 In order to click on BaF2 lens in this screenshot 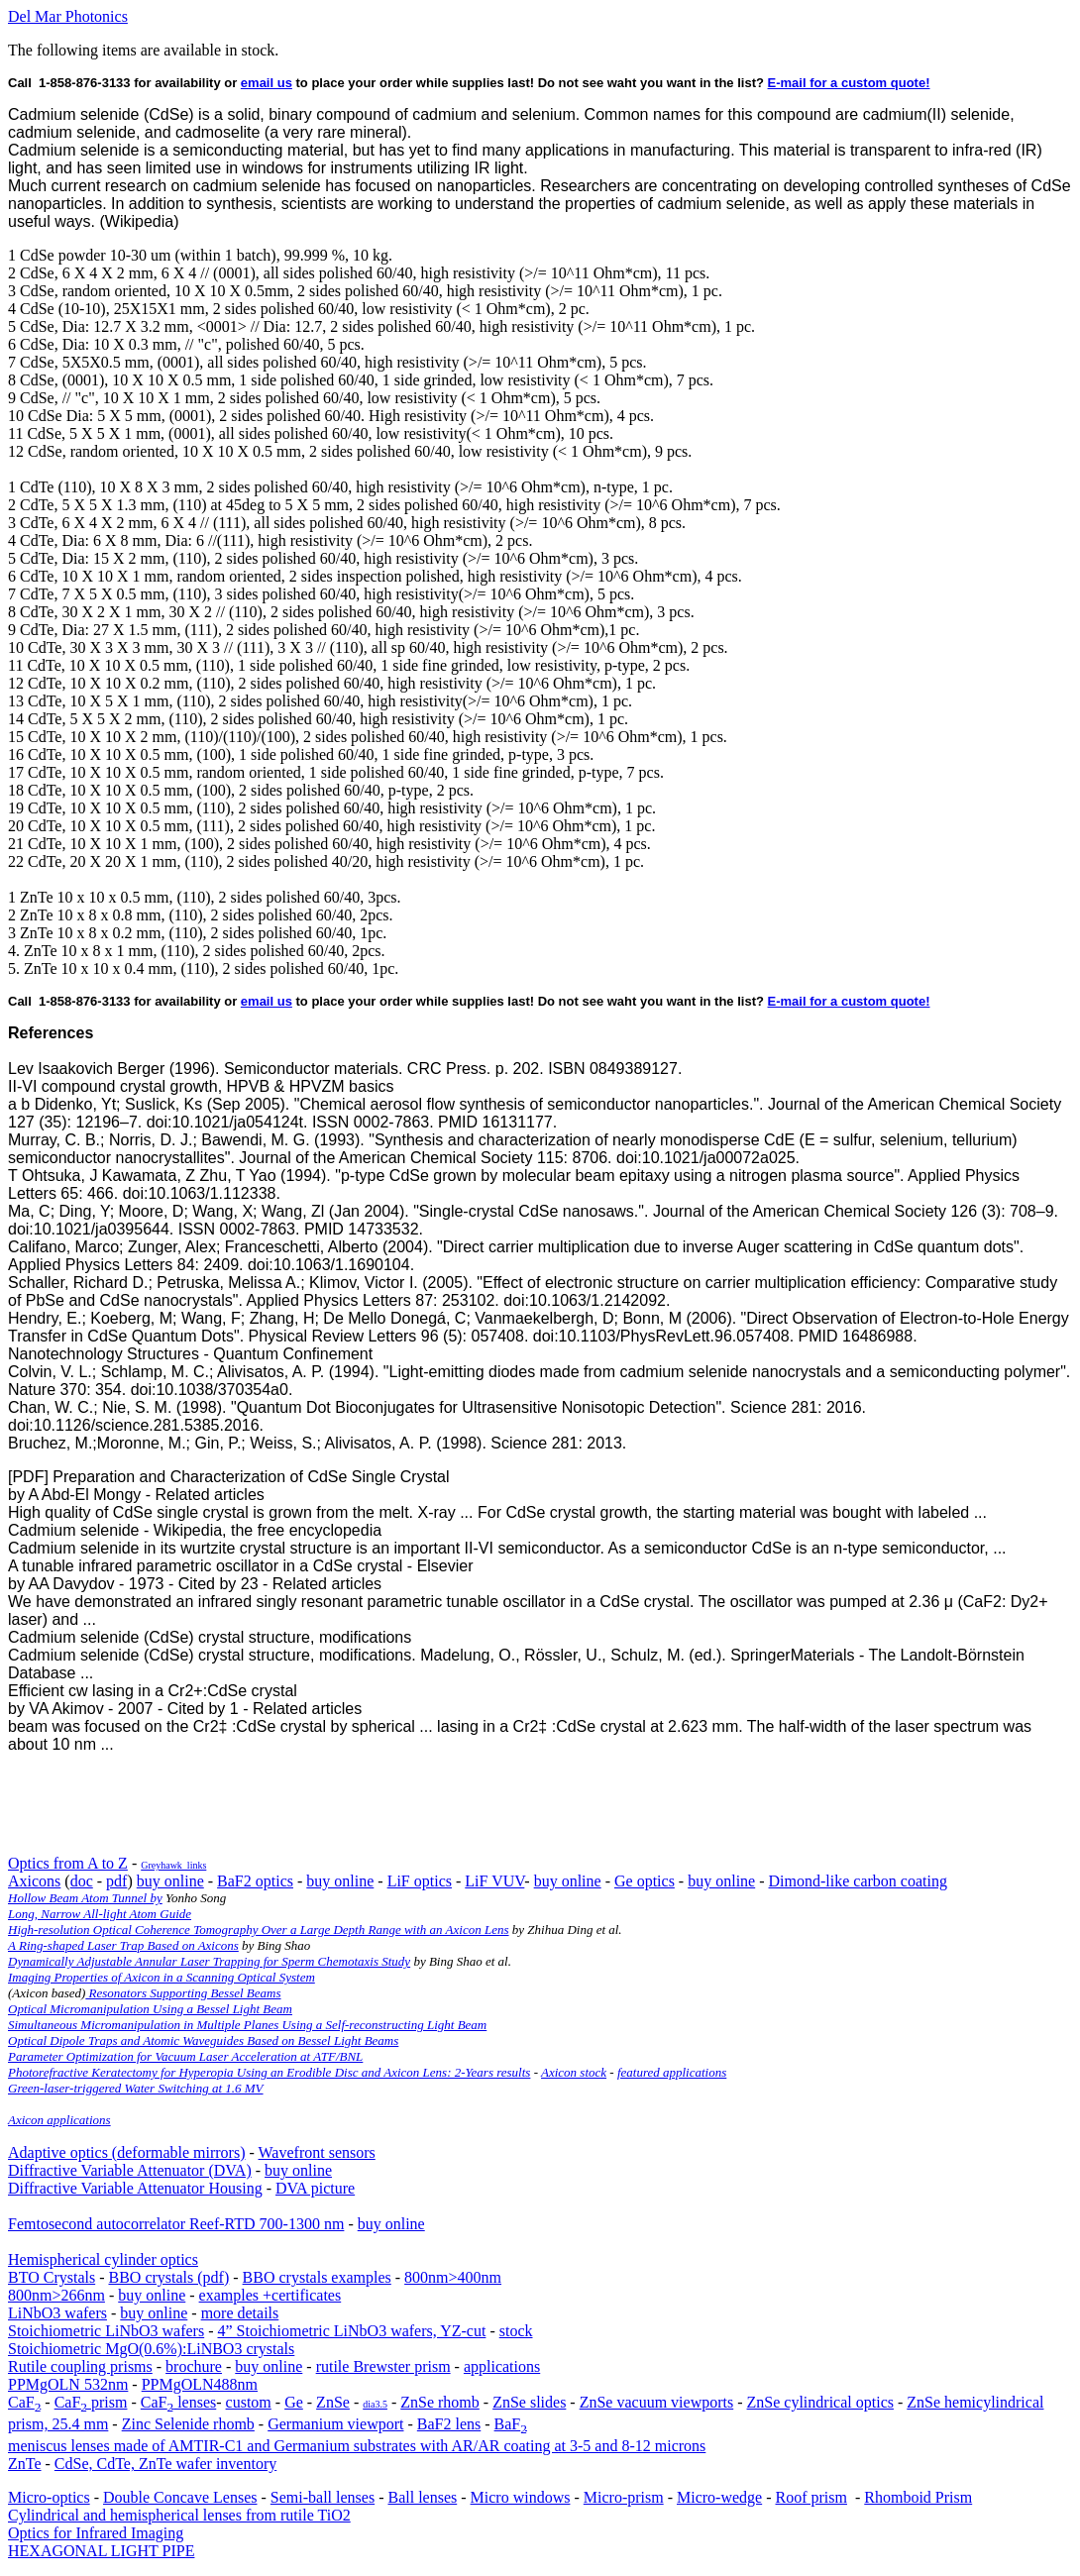, I will do `click(449, 2423)`.